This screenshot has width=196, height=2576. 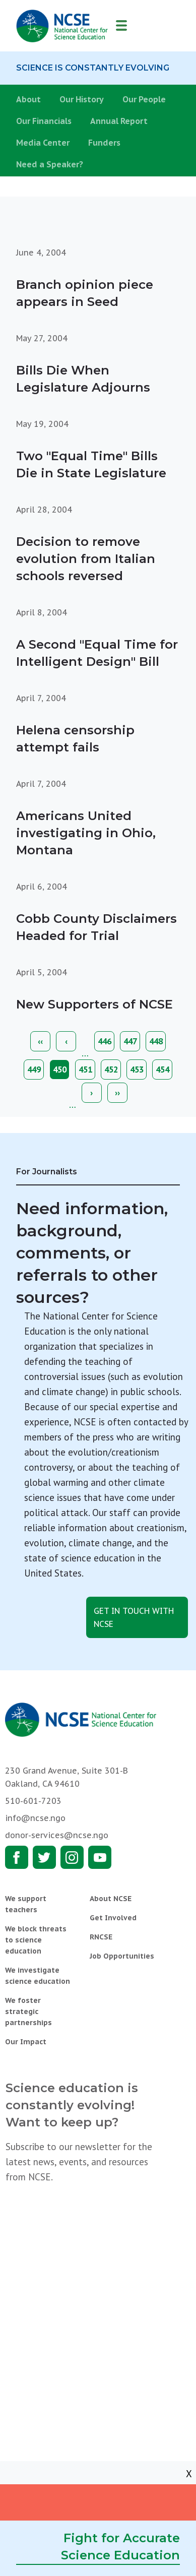 What do you see at coordinates (104, 143) in the screenshot?
I see `Funders` at bounding box center [104, 143].